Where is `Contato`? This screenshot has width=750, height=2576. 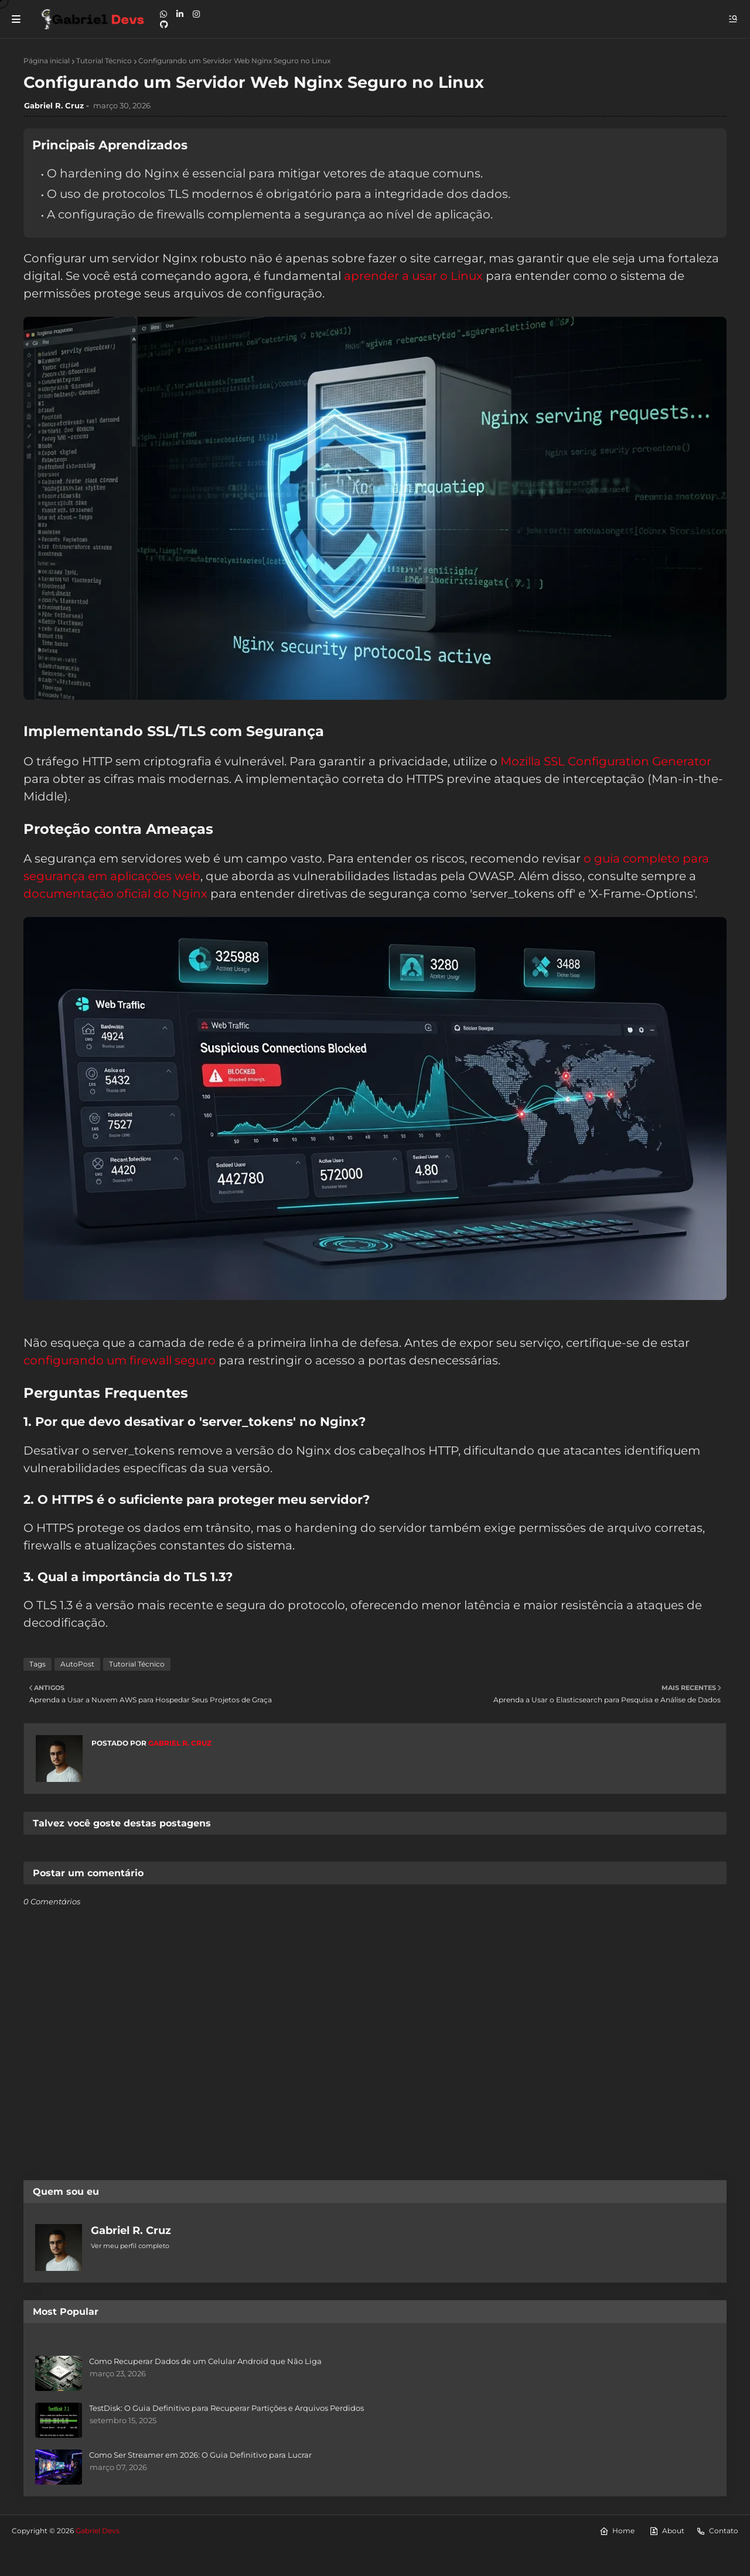 Contato is located at coordinates (717, 2531).